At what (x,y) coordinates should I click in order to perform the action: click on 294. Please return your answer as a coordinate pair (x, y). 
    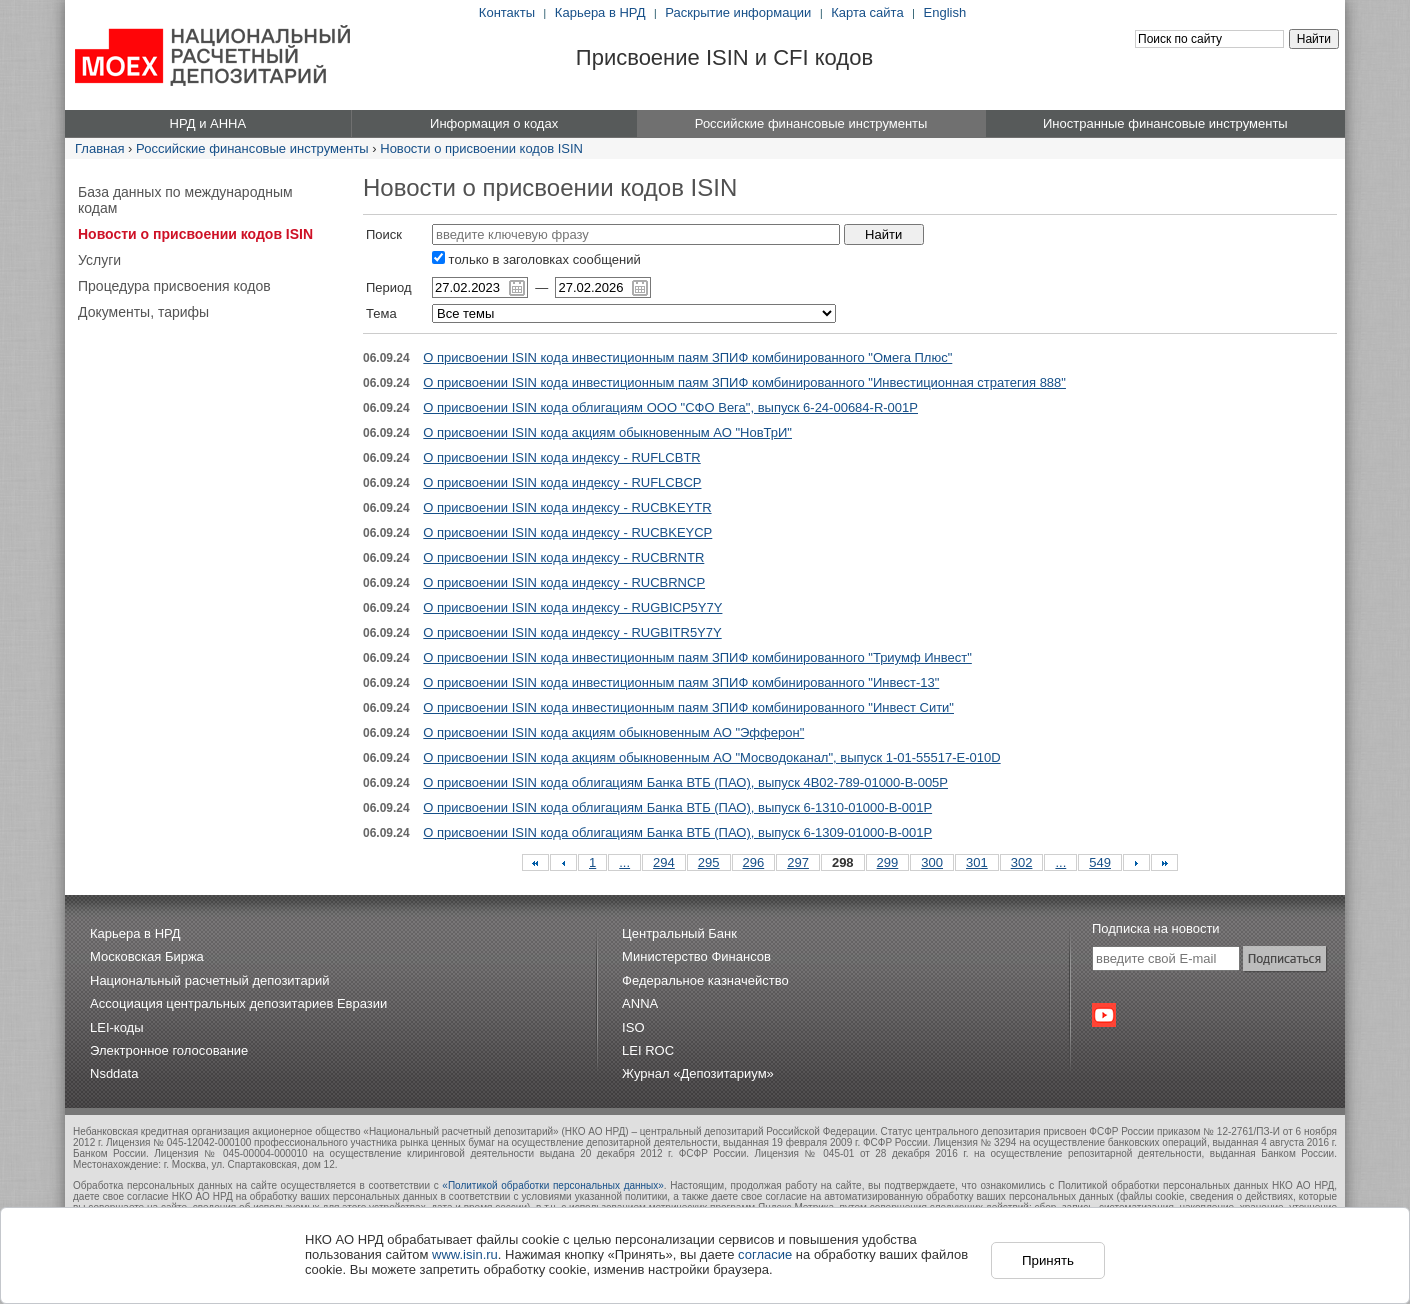
    Looking at the image, I should click on (664, 862).